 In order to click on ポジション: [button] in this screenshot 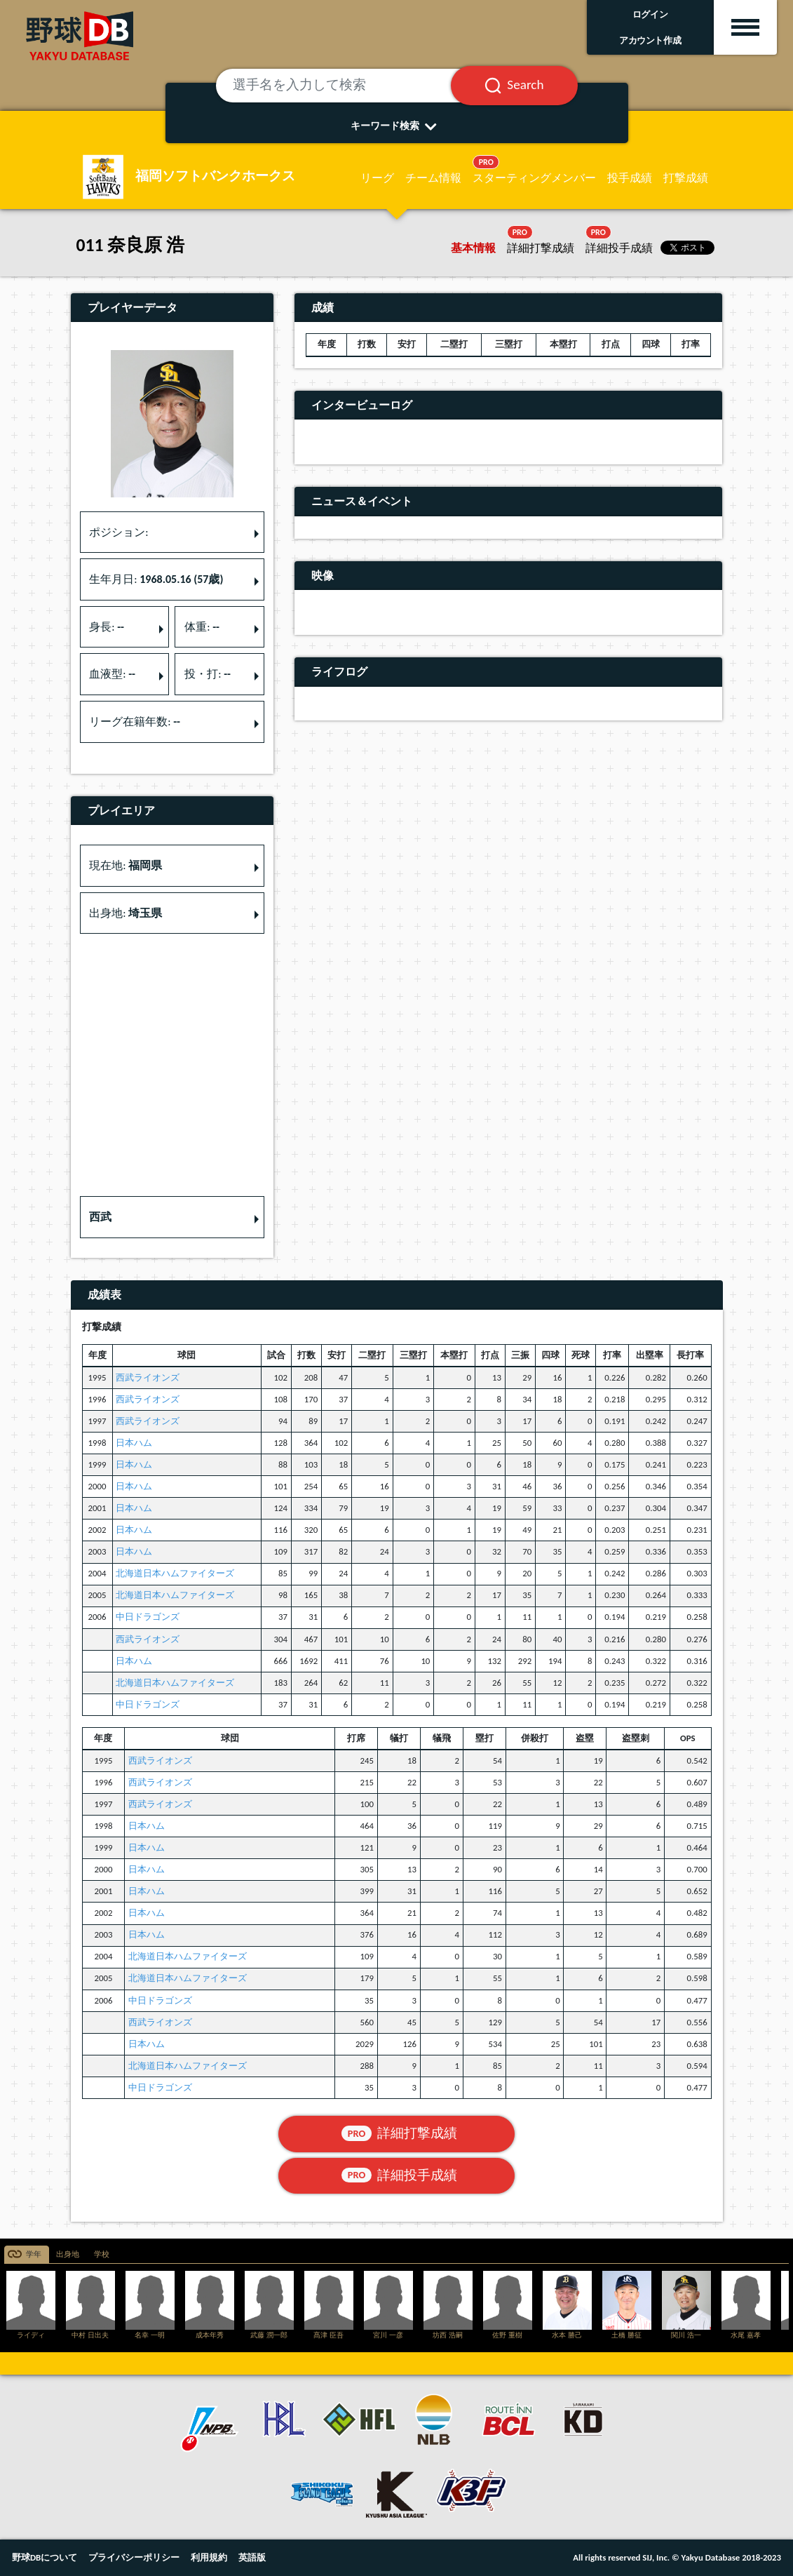, I will do `click(118, 532)`.